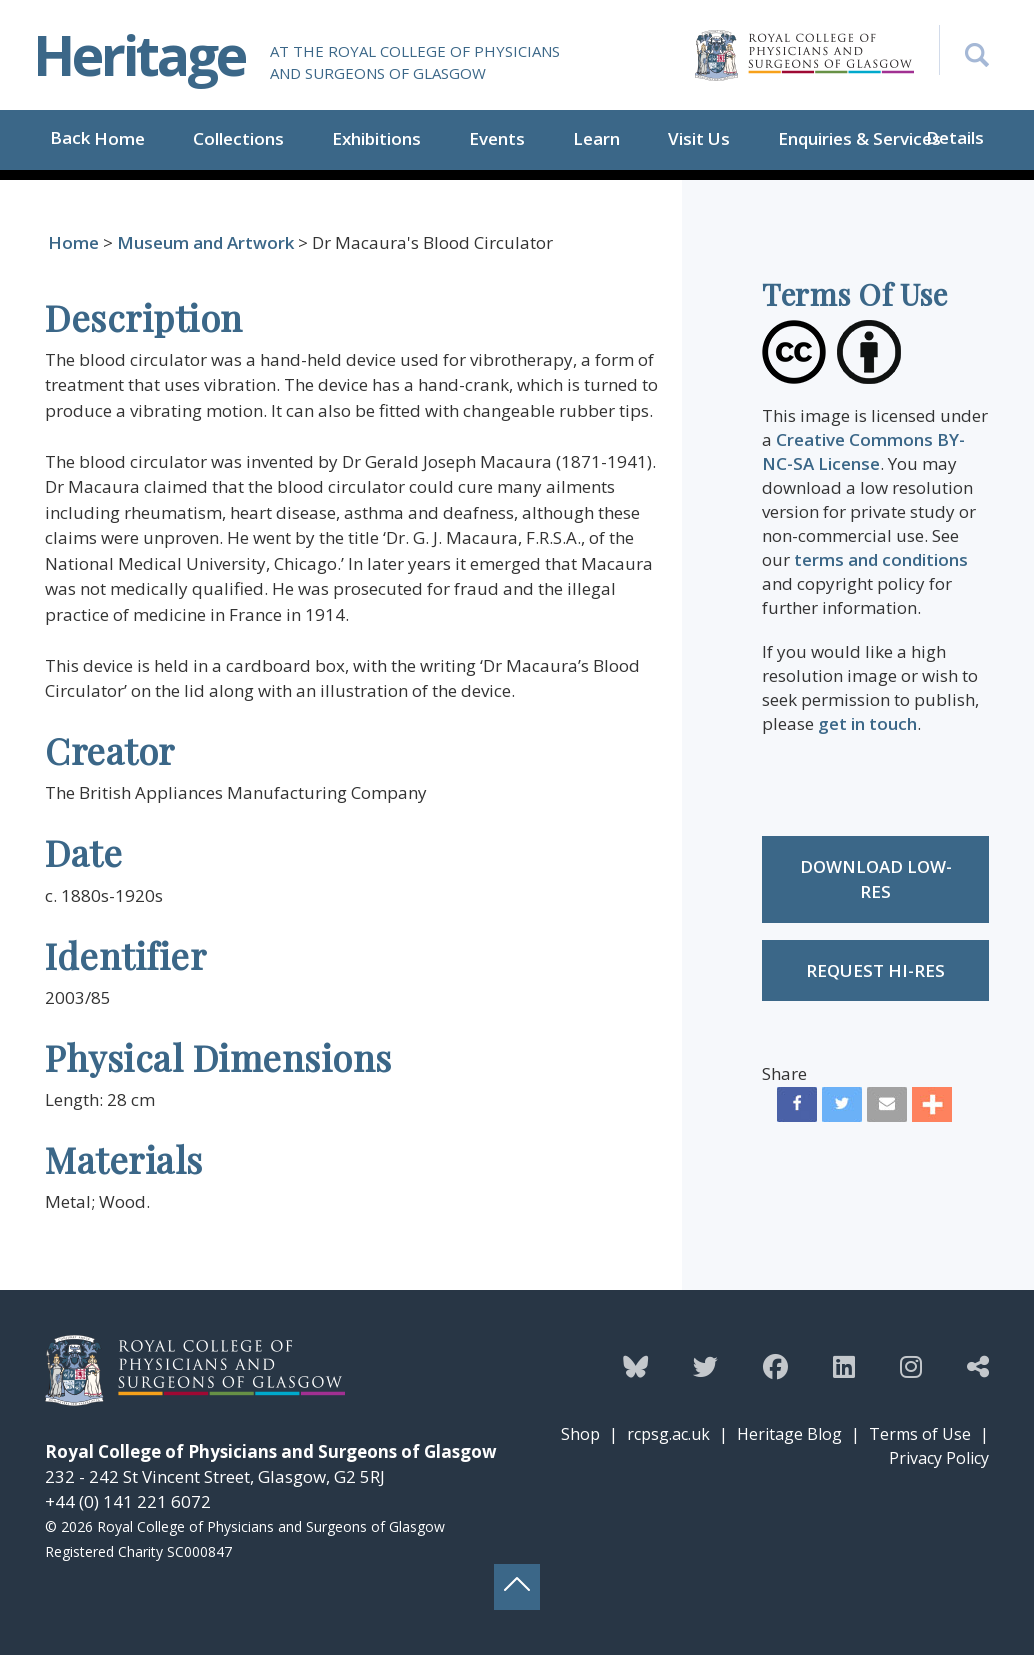 Image resolution: width=1034 pixels, height=1655 pixels. Describe the element at coordinates (705, 1366) in the screenshot. I see `[Follow the Heritage team on Twitter]` at that location.